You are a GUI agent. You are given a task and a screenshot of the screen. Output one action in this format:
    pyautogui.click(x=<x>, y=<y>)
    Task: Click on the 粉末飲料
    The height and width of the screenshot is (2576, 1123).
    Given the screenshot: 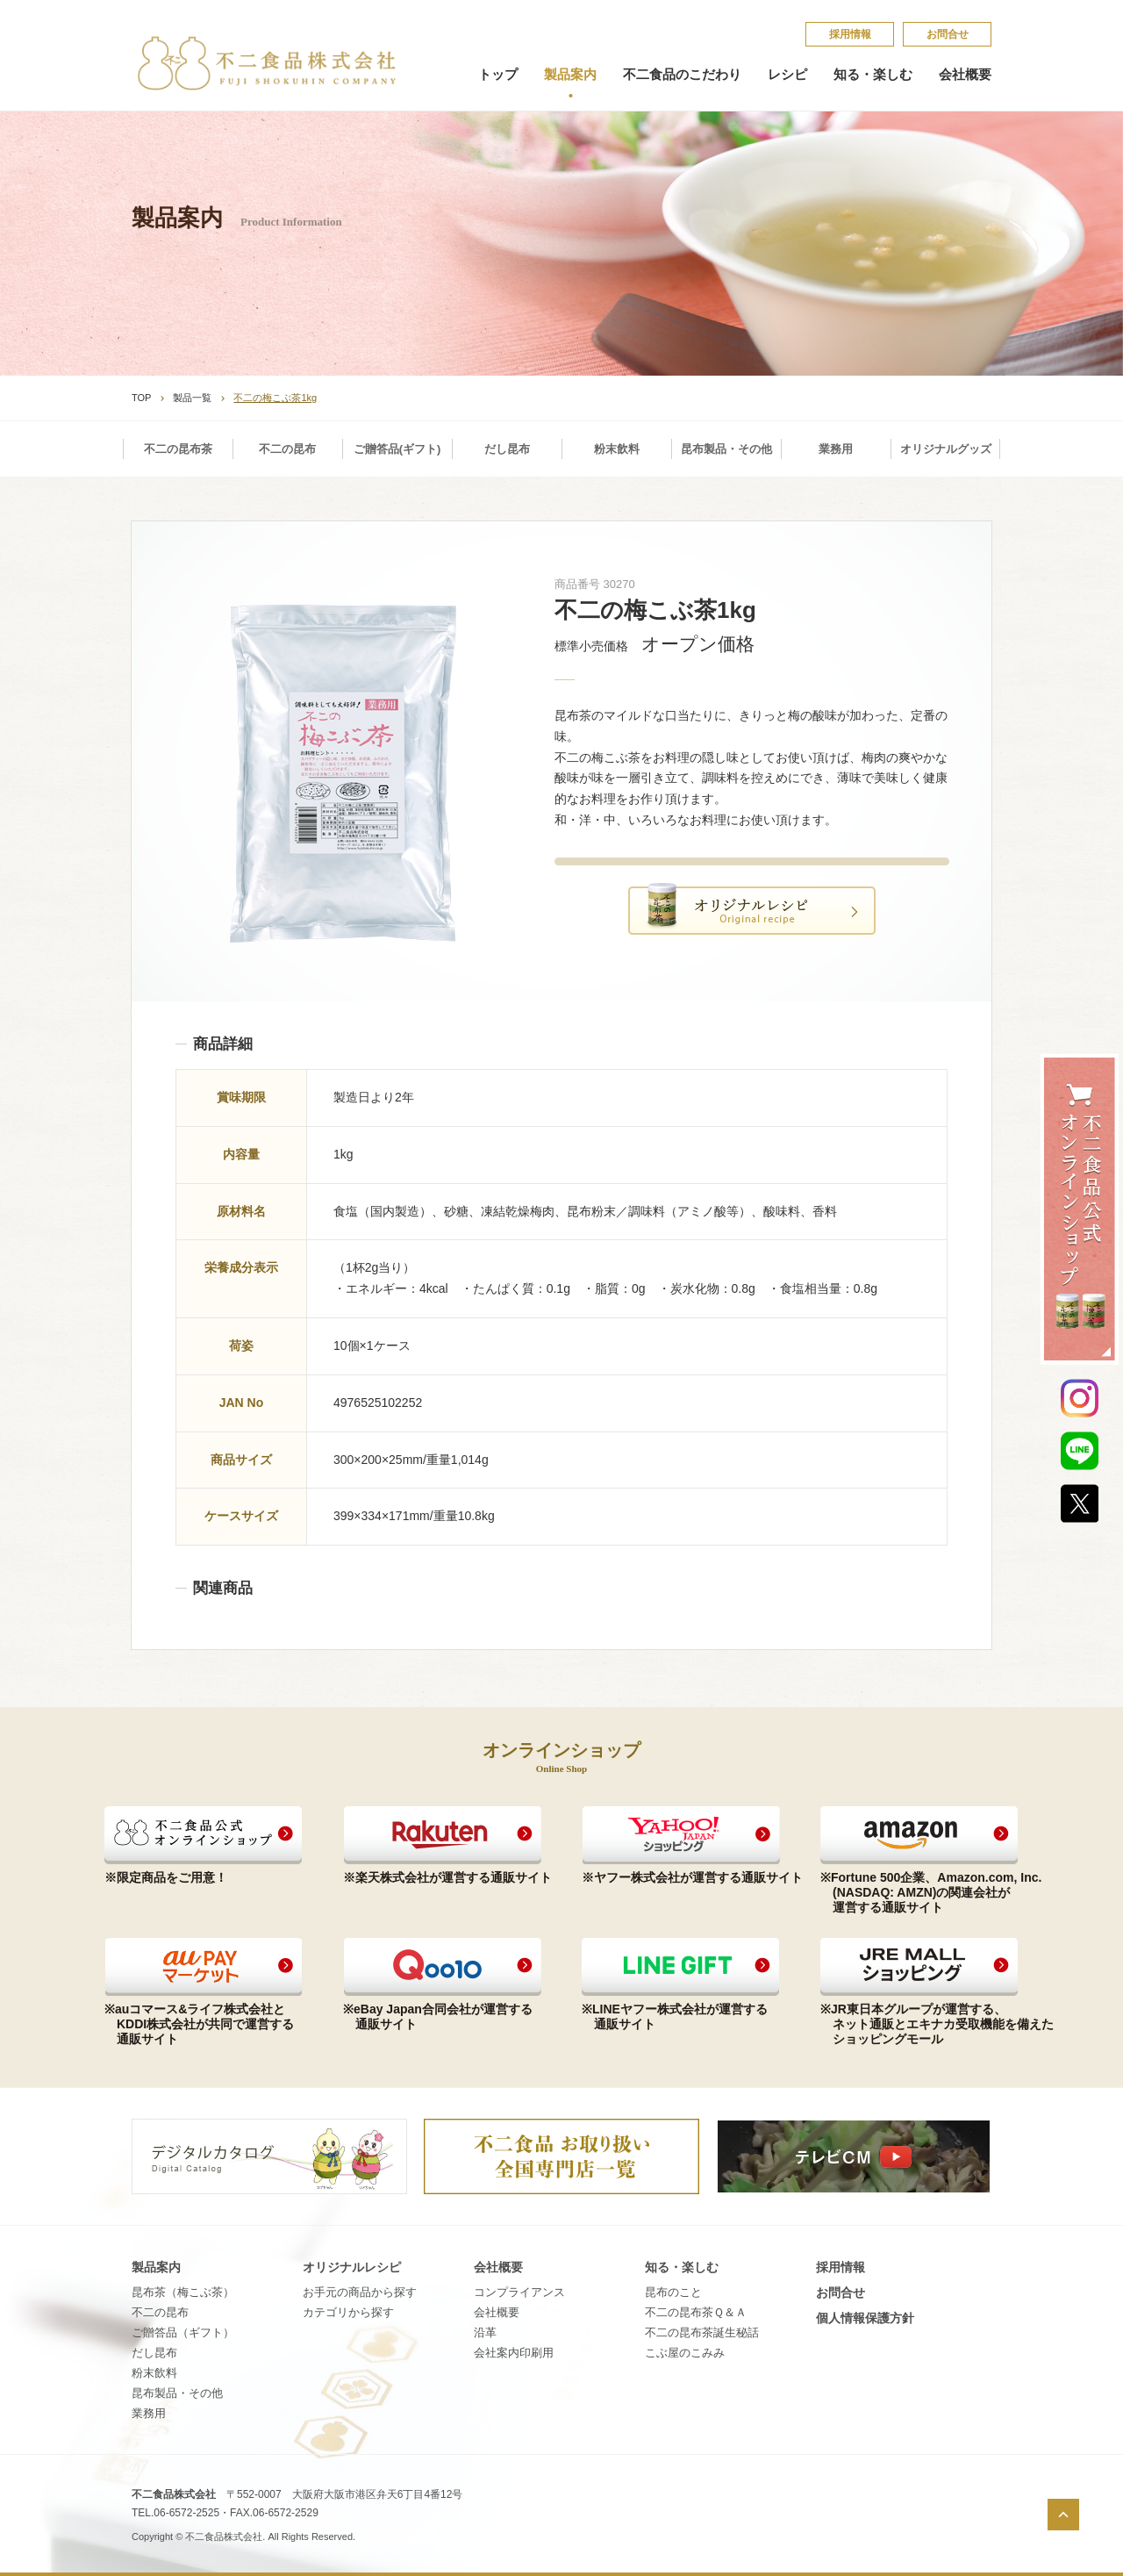 What is the action you would take?
    pyautogui.click(x=617, y=449)
    